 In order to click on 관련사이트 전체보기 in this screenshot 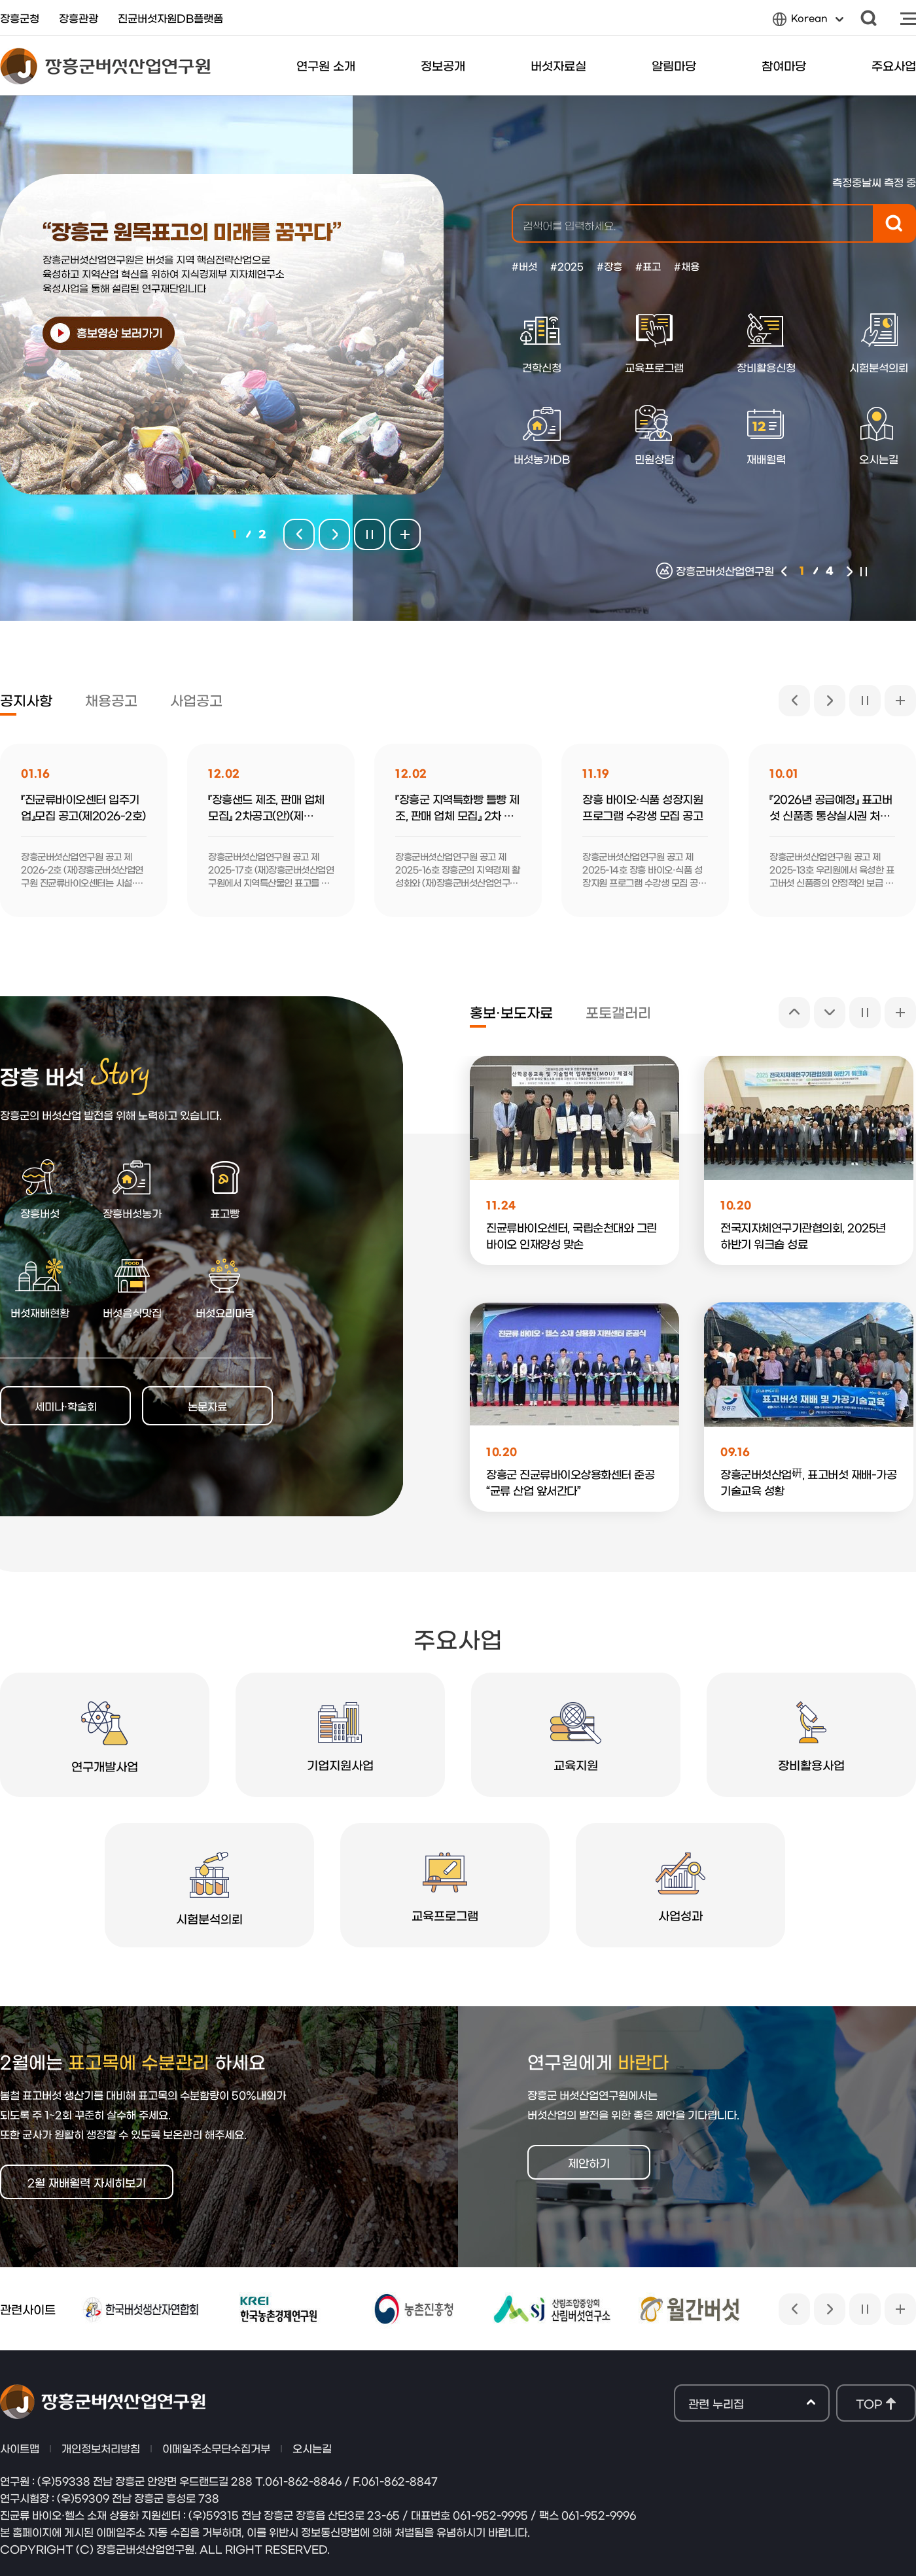, I will do `click(900, 2309)`.